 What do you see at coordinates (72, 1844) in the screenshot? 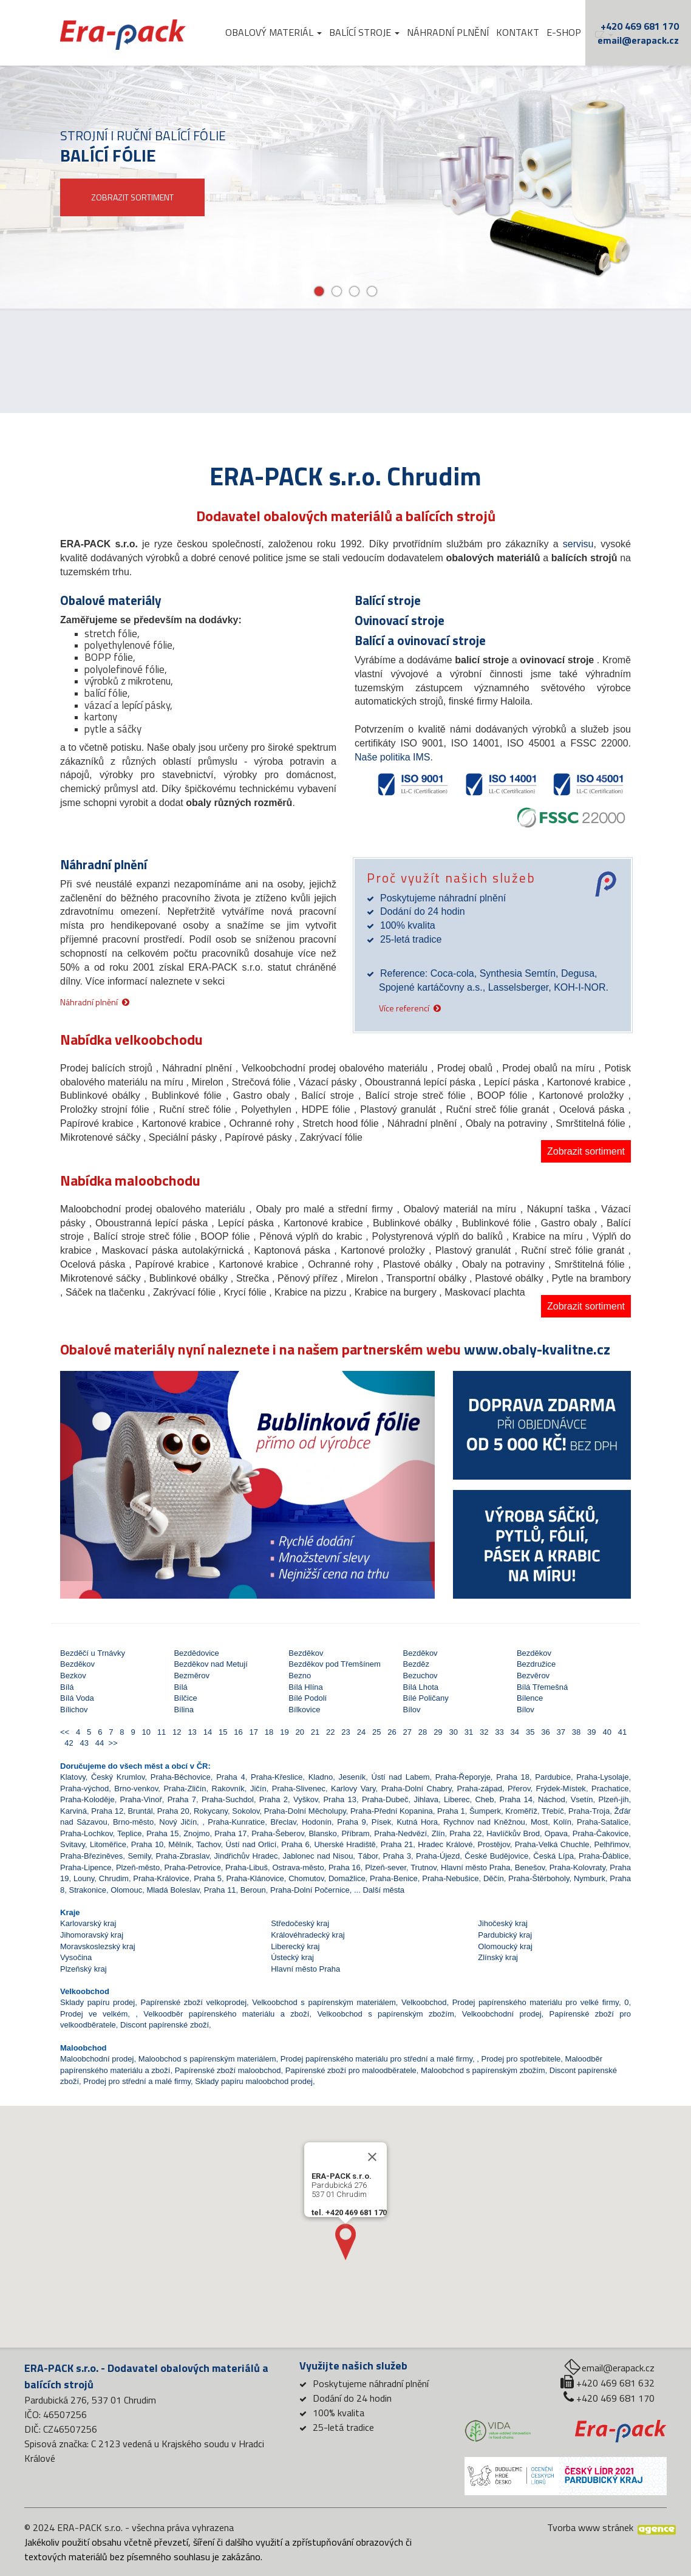
I see `Svitavy` at bounding box center [72, 1844].